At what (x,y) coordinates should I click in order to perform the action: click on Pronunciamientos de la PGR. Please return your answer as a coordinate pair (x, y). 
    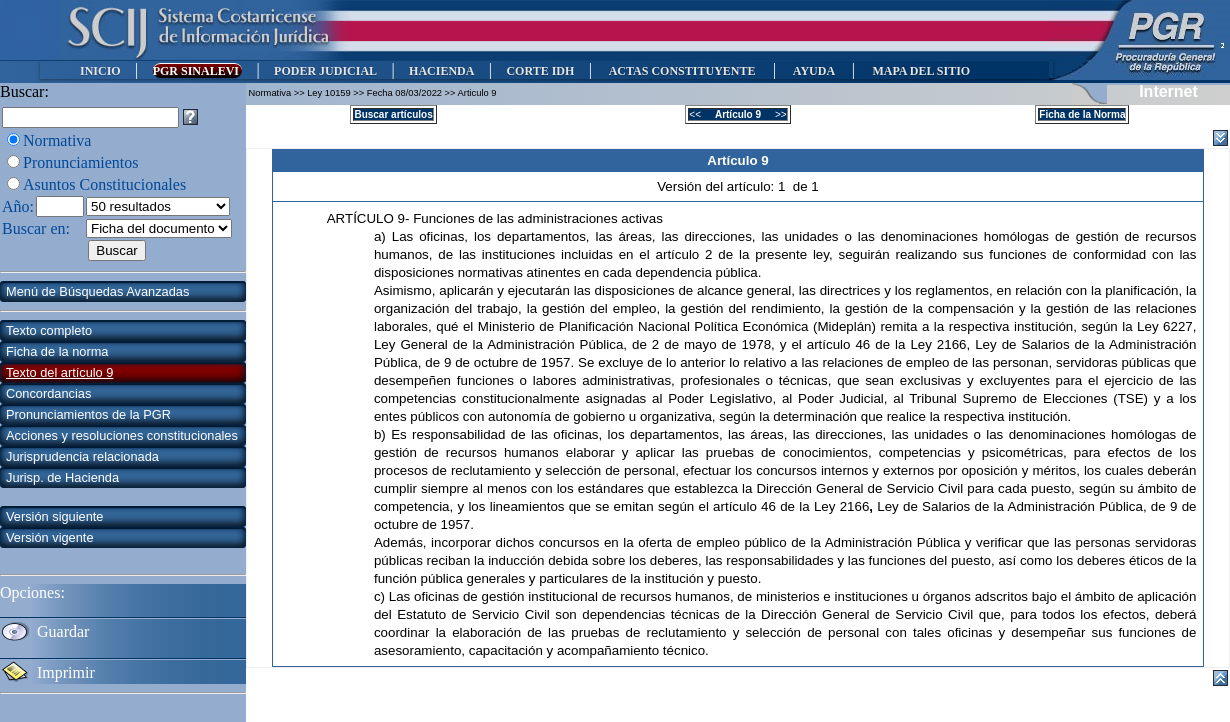
    Looking at the image, I should click on (88, 414).